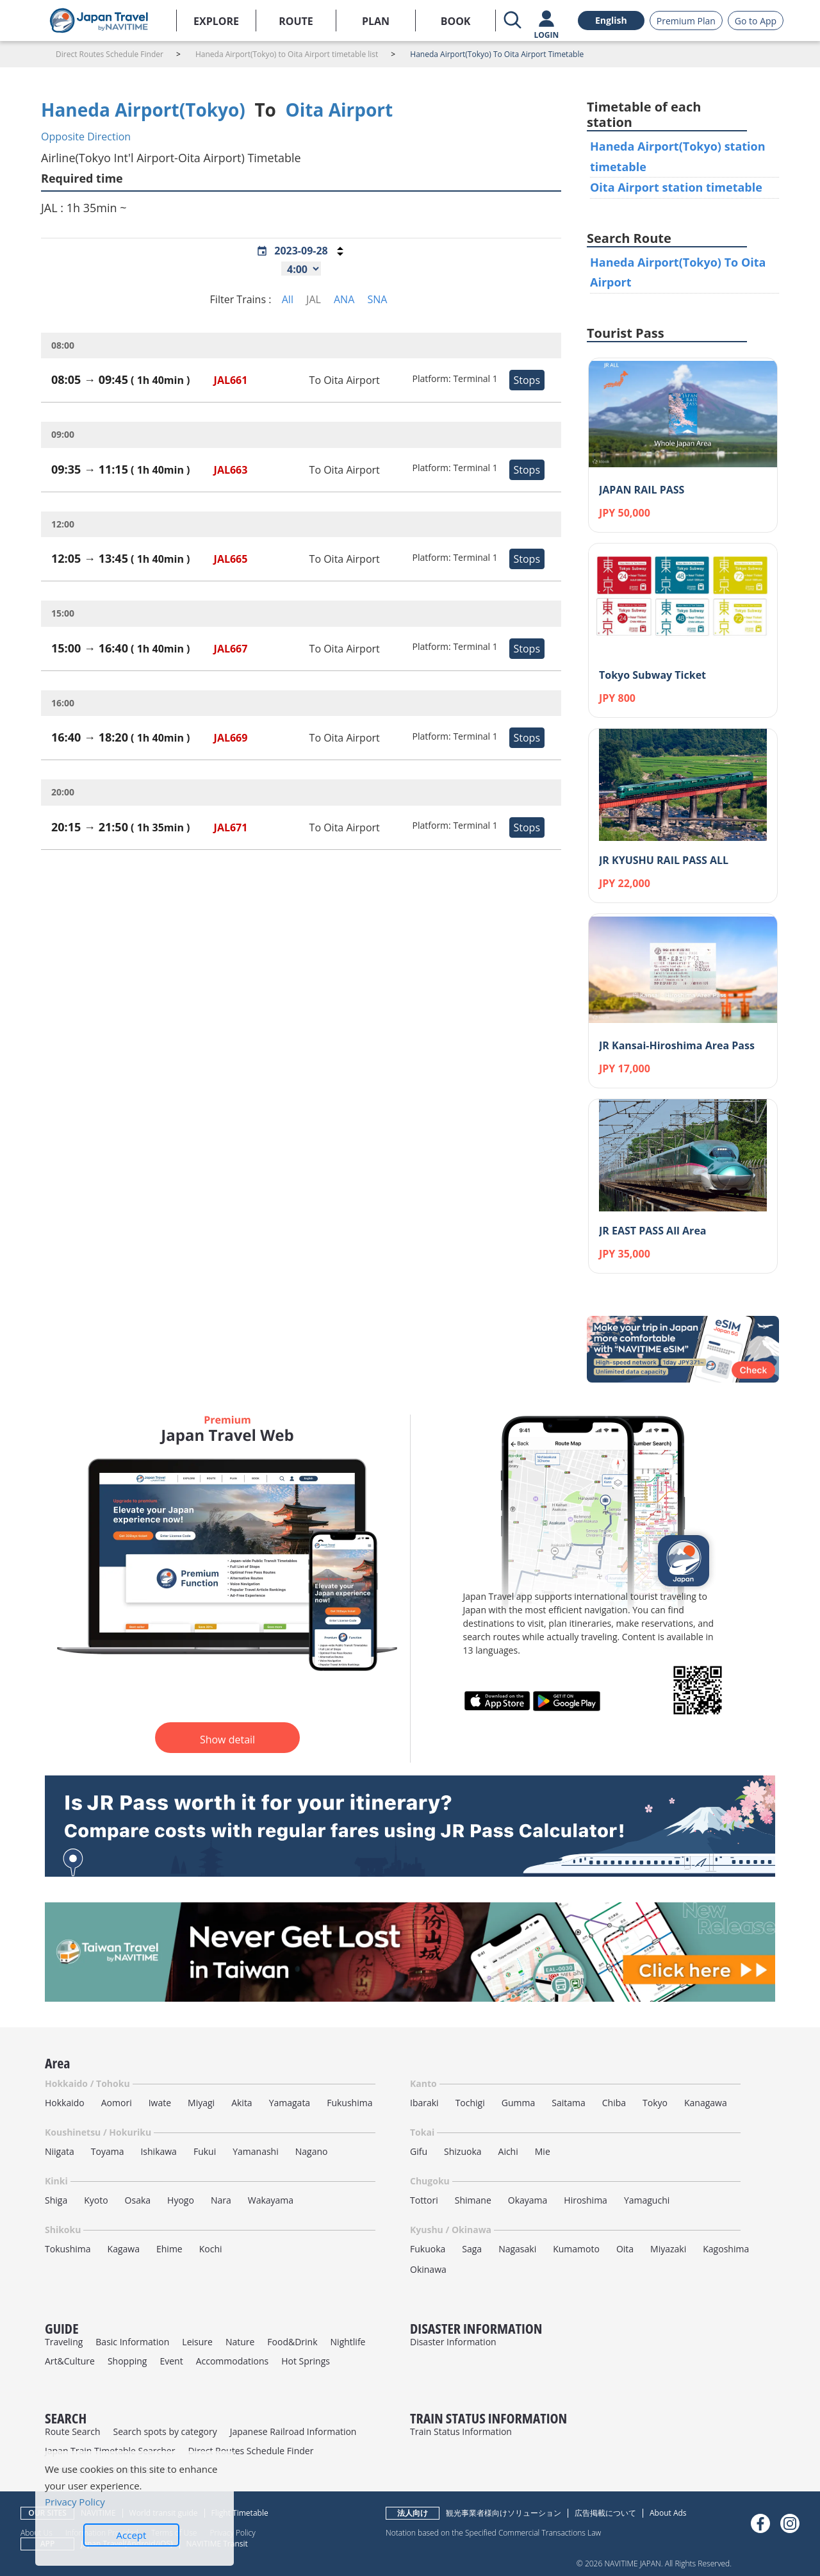 The height and width of the screenshot is (2576, 820). What do you see at coordinates (75, 2501) in the screenshot?
I see `Privacy Policy` at bounding box center [75, 2501].